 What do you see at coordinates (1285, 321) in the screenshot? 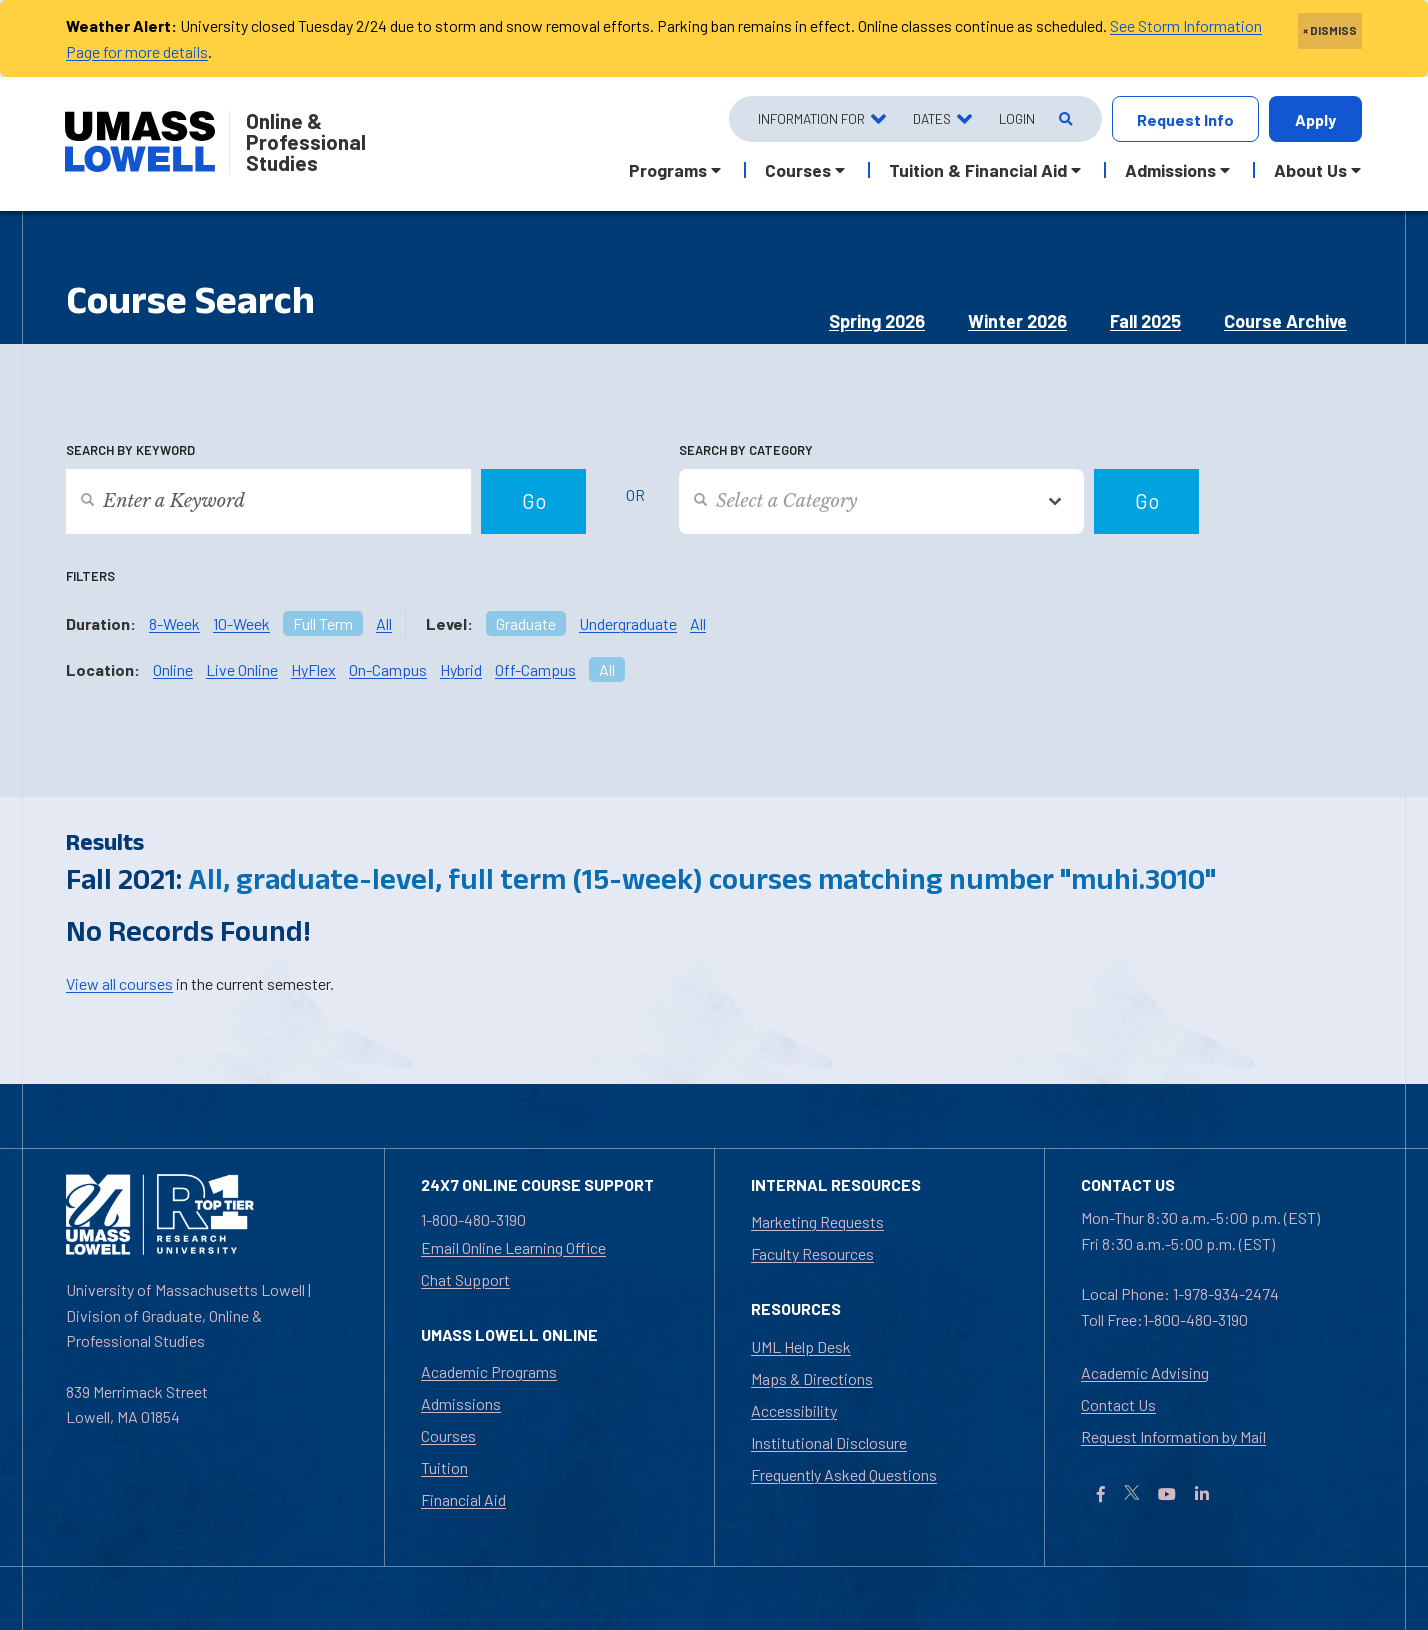
I see `Course Archive` at bounding box center [1285, 321].